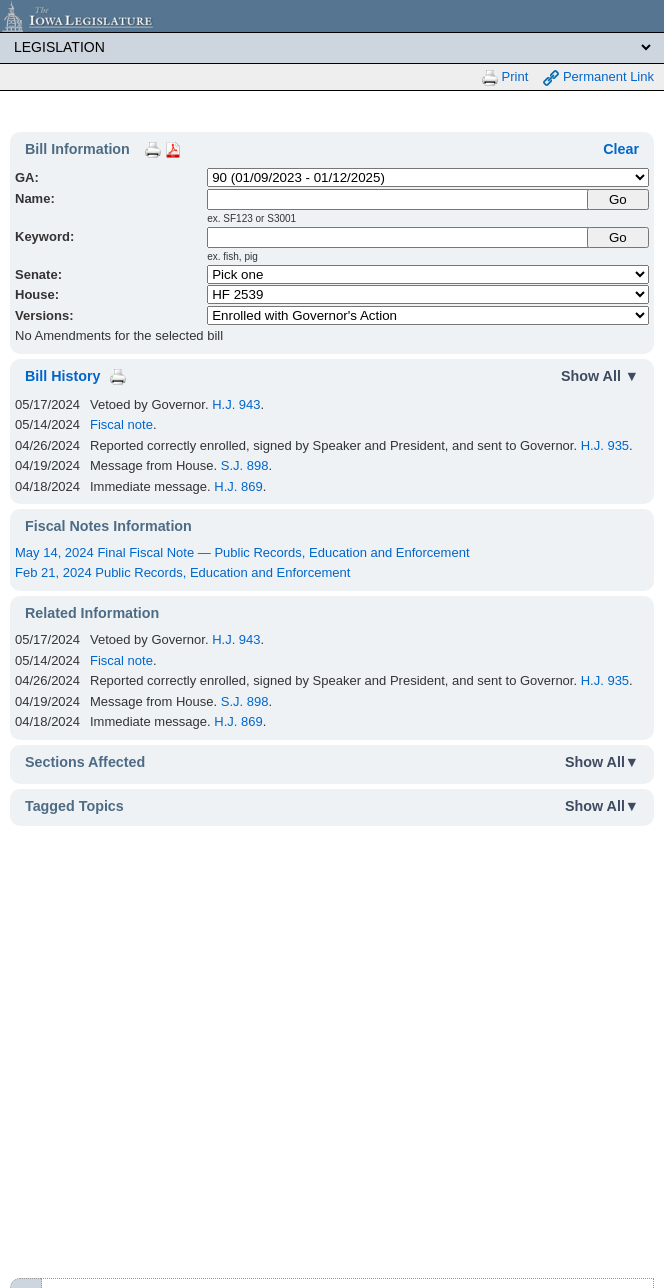  I want to click on Clear, so click(621, 149).